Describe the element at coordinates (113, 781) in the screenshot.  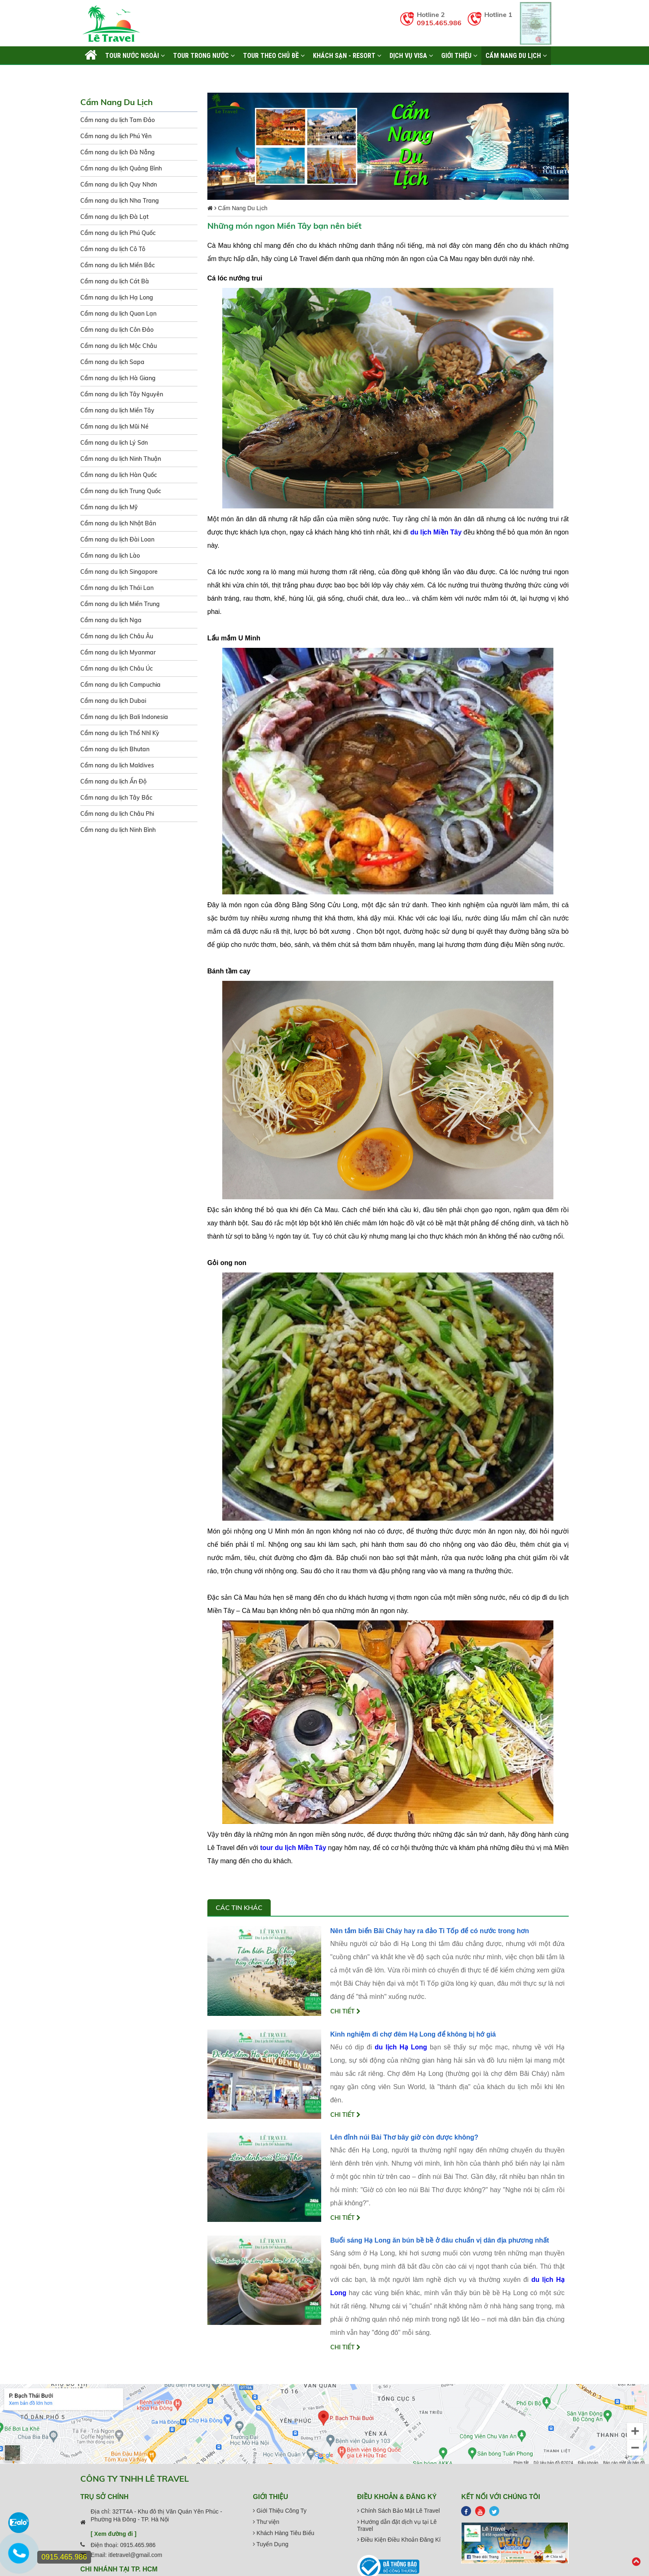
I see `Cẩm nang du lịch Ấn Độ` at that location.